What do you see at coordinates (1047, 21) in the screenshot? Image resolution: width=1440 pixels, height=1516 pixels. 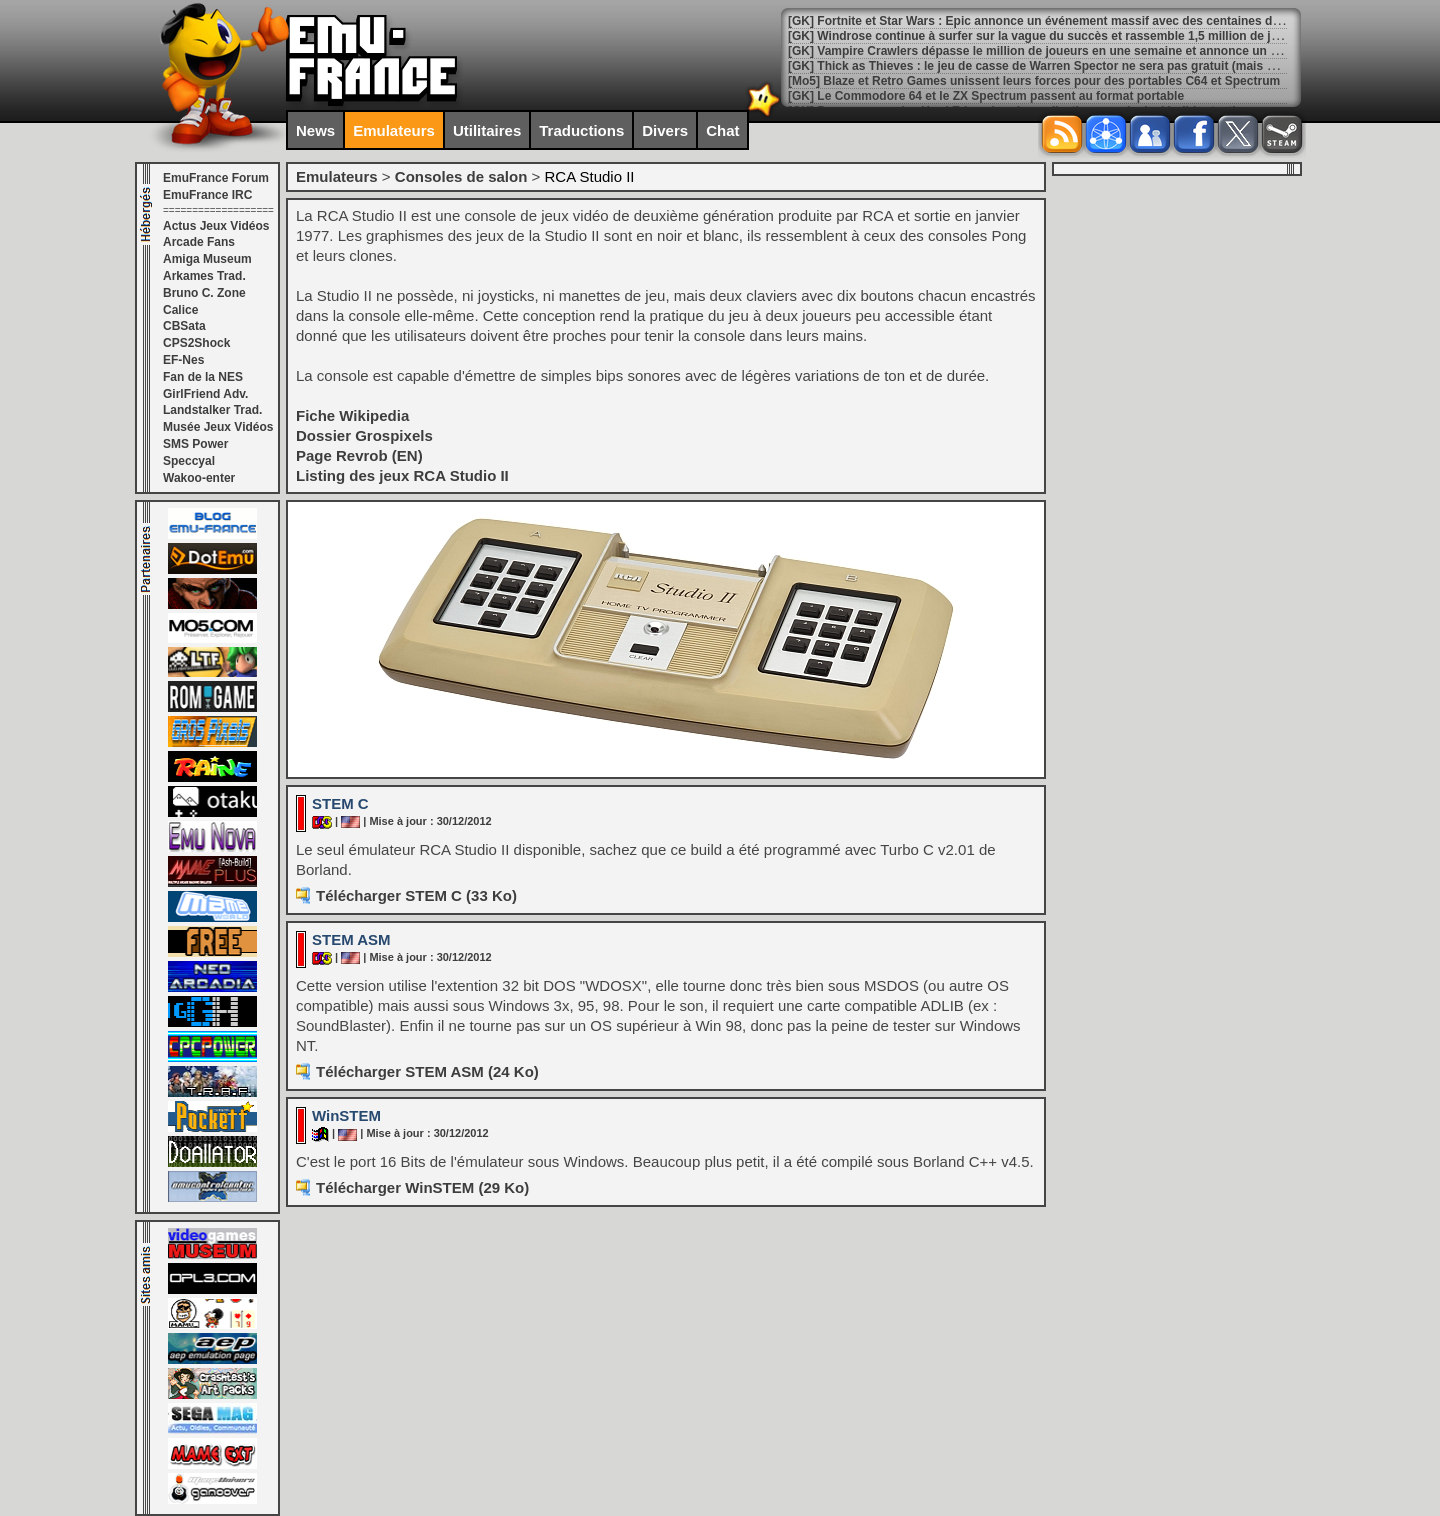 I see `[GK] Fortnite et Star Wars : Epic annonce un événement massif avec des centaines de jeux` at bounding box center [1047, 21].